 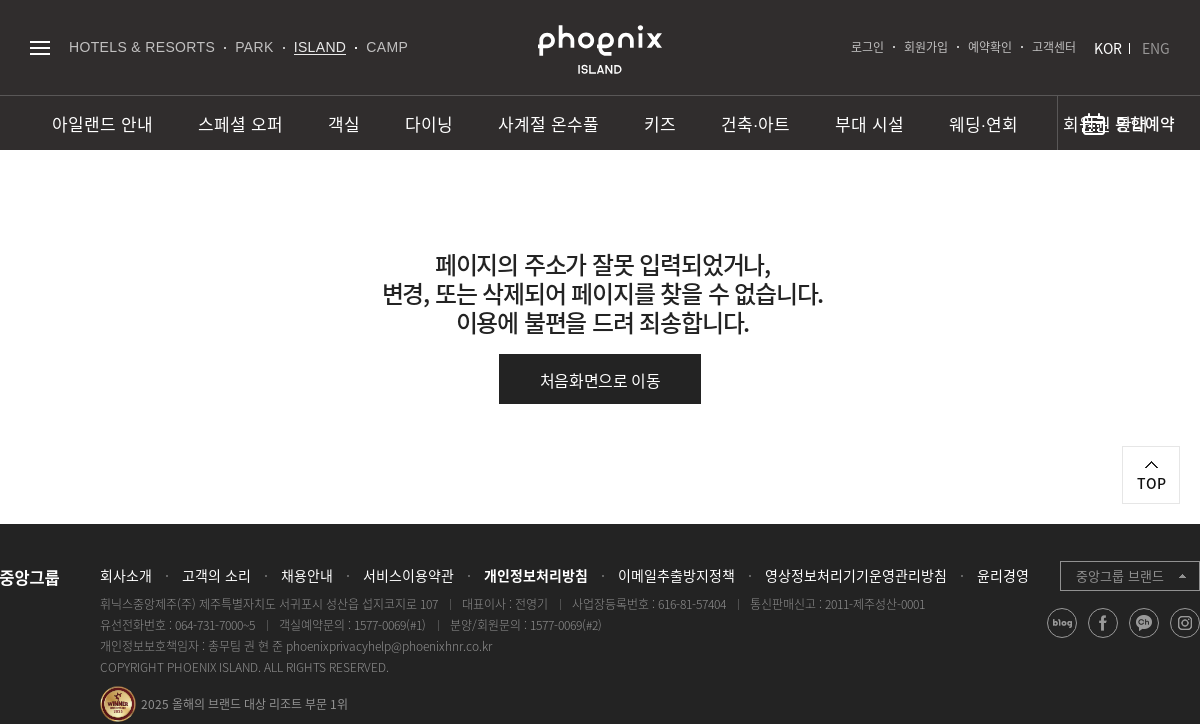 I want to click on 영상정보처리기기운영관리방침, so click(x=856, y=575).